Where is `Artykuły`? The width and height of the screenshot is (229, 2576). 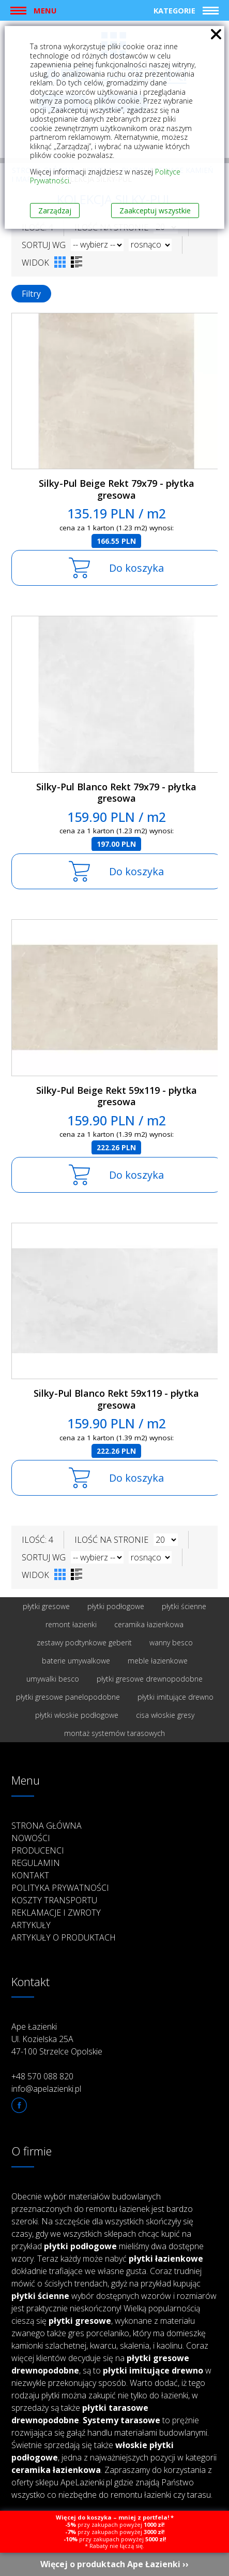 Artykuły is located at coordinates (31, 1925).